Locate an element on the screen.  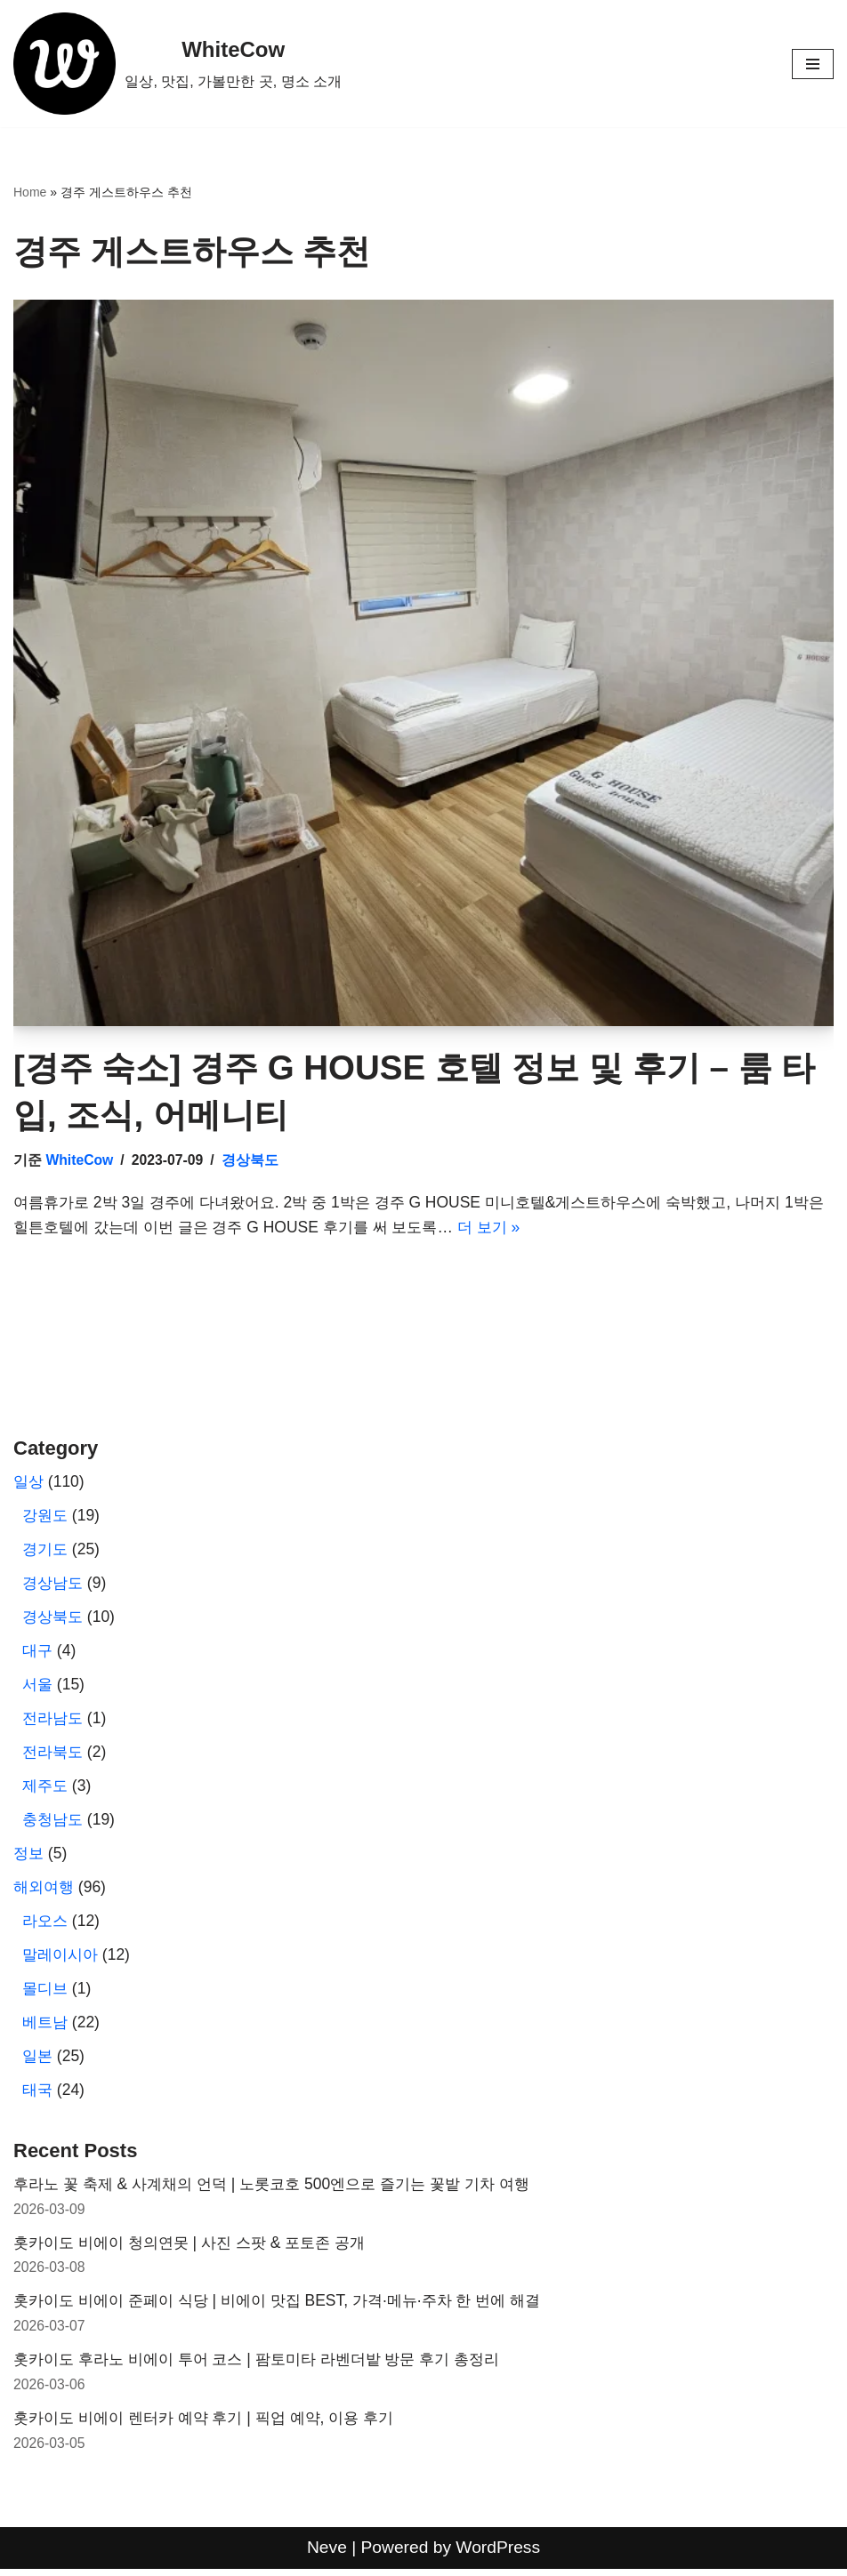
WordPress is located at coordinates (498, 2554).